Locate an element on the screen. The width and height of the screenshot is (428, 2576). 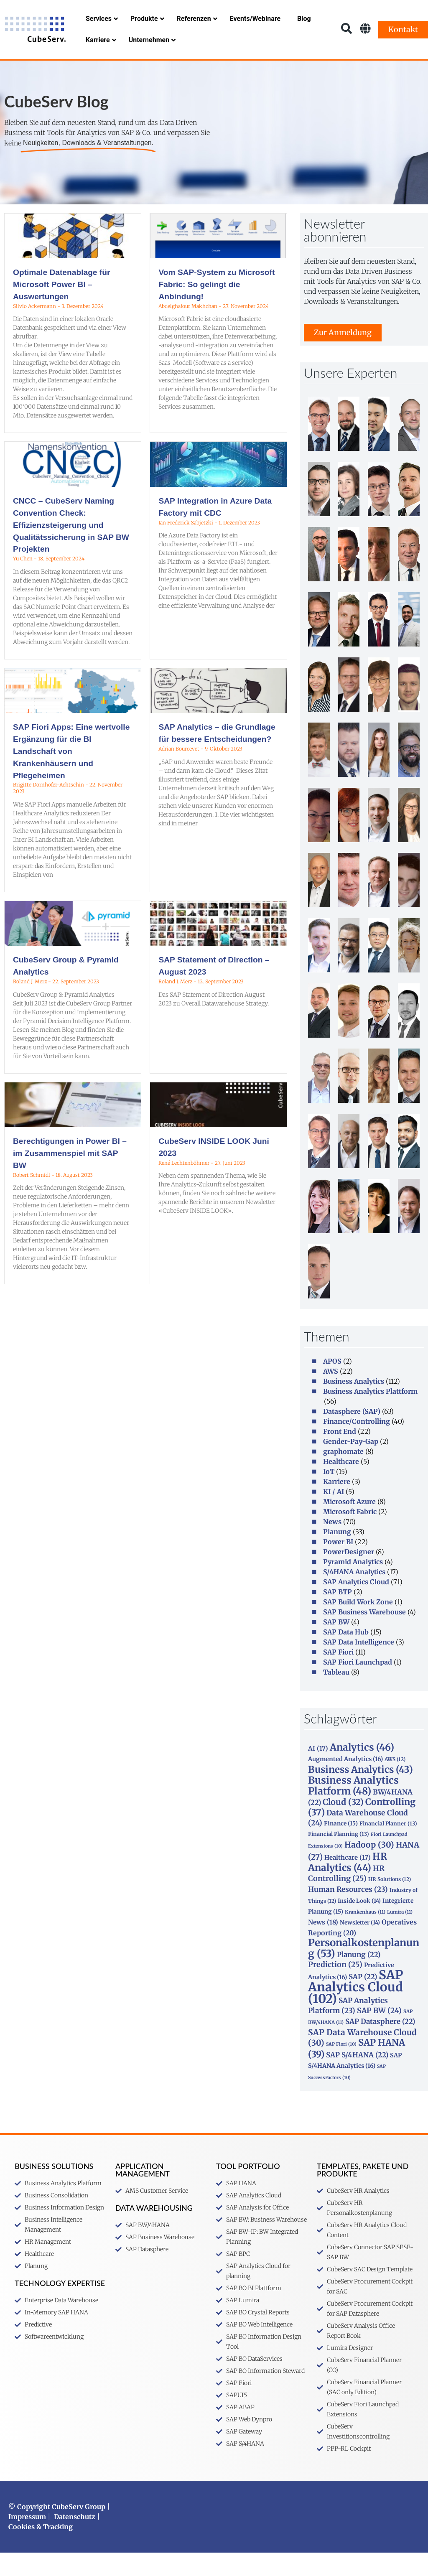
Financial Planner [Financial Planner (13 Einträge)] is located at coordinates (388, 1846).